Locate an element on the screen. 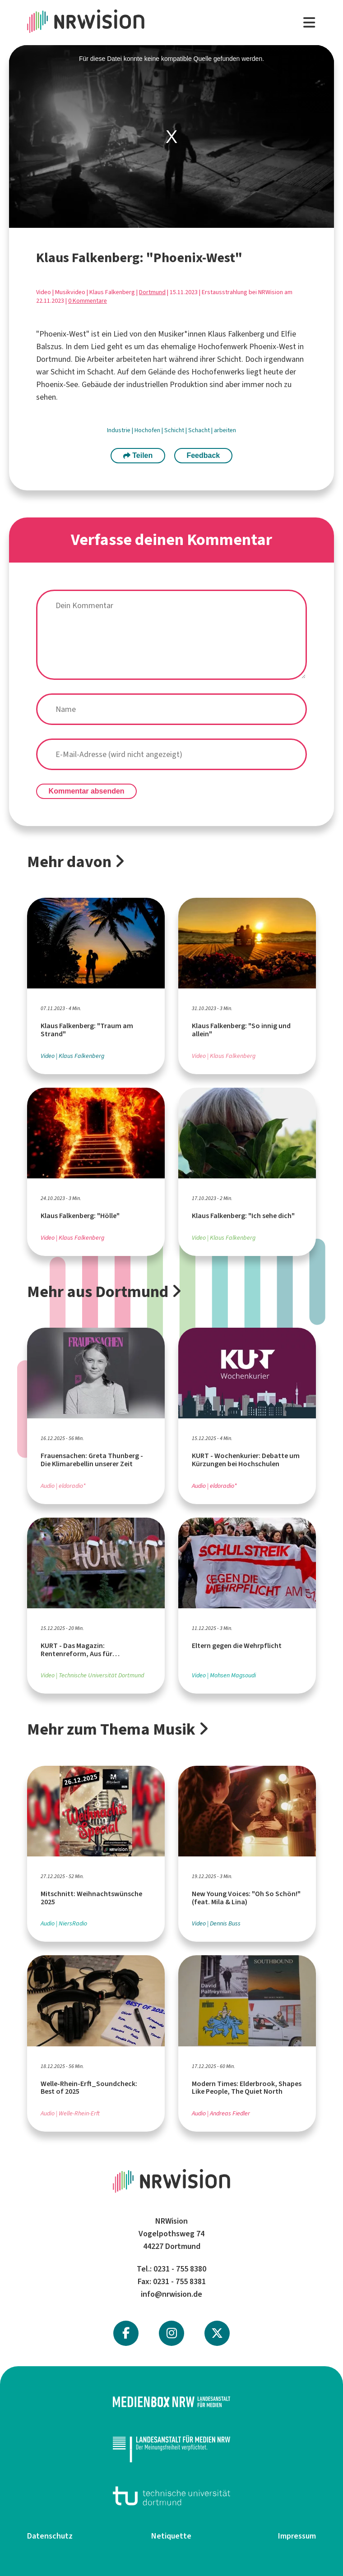 The height and width of the screenshot is (2576, 343). Dortmund is located at coordinates (152, 292).